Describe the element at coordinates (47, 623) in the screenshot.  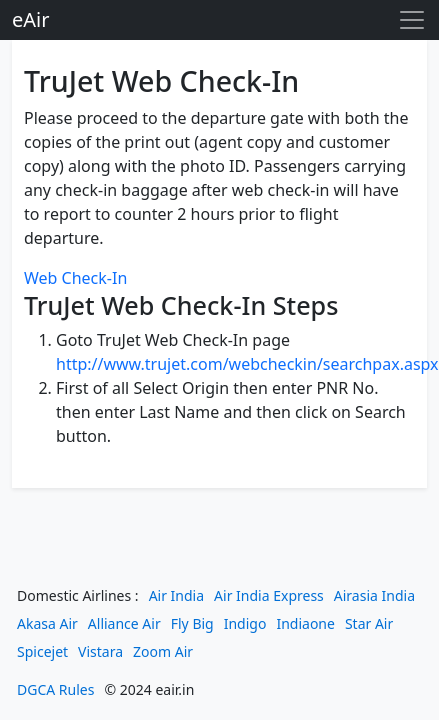
I see `Akasa Air` at that location.